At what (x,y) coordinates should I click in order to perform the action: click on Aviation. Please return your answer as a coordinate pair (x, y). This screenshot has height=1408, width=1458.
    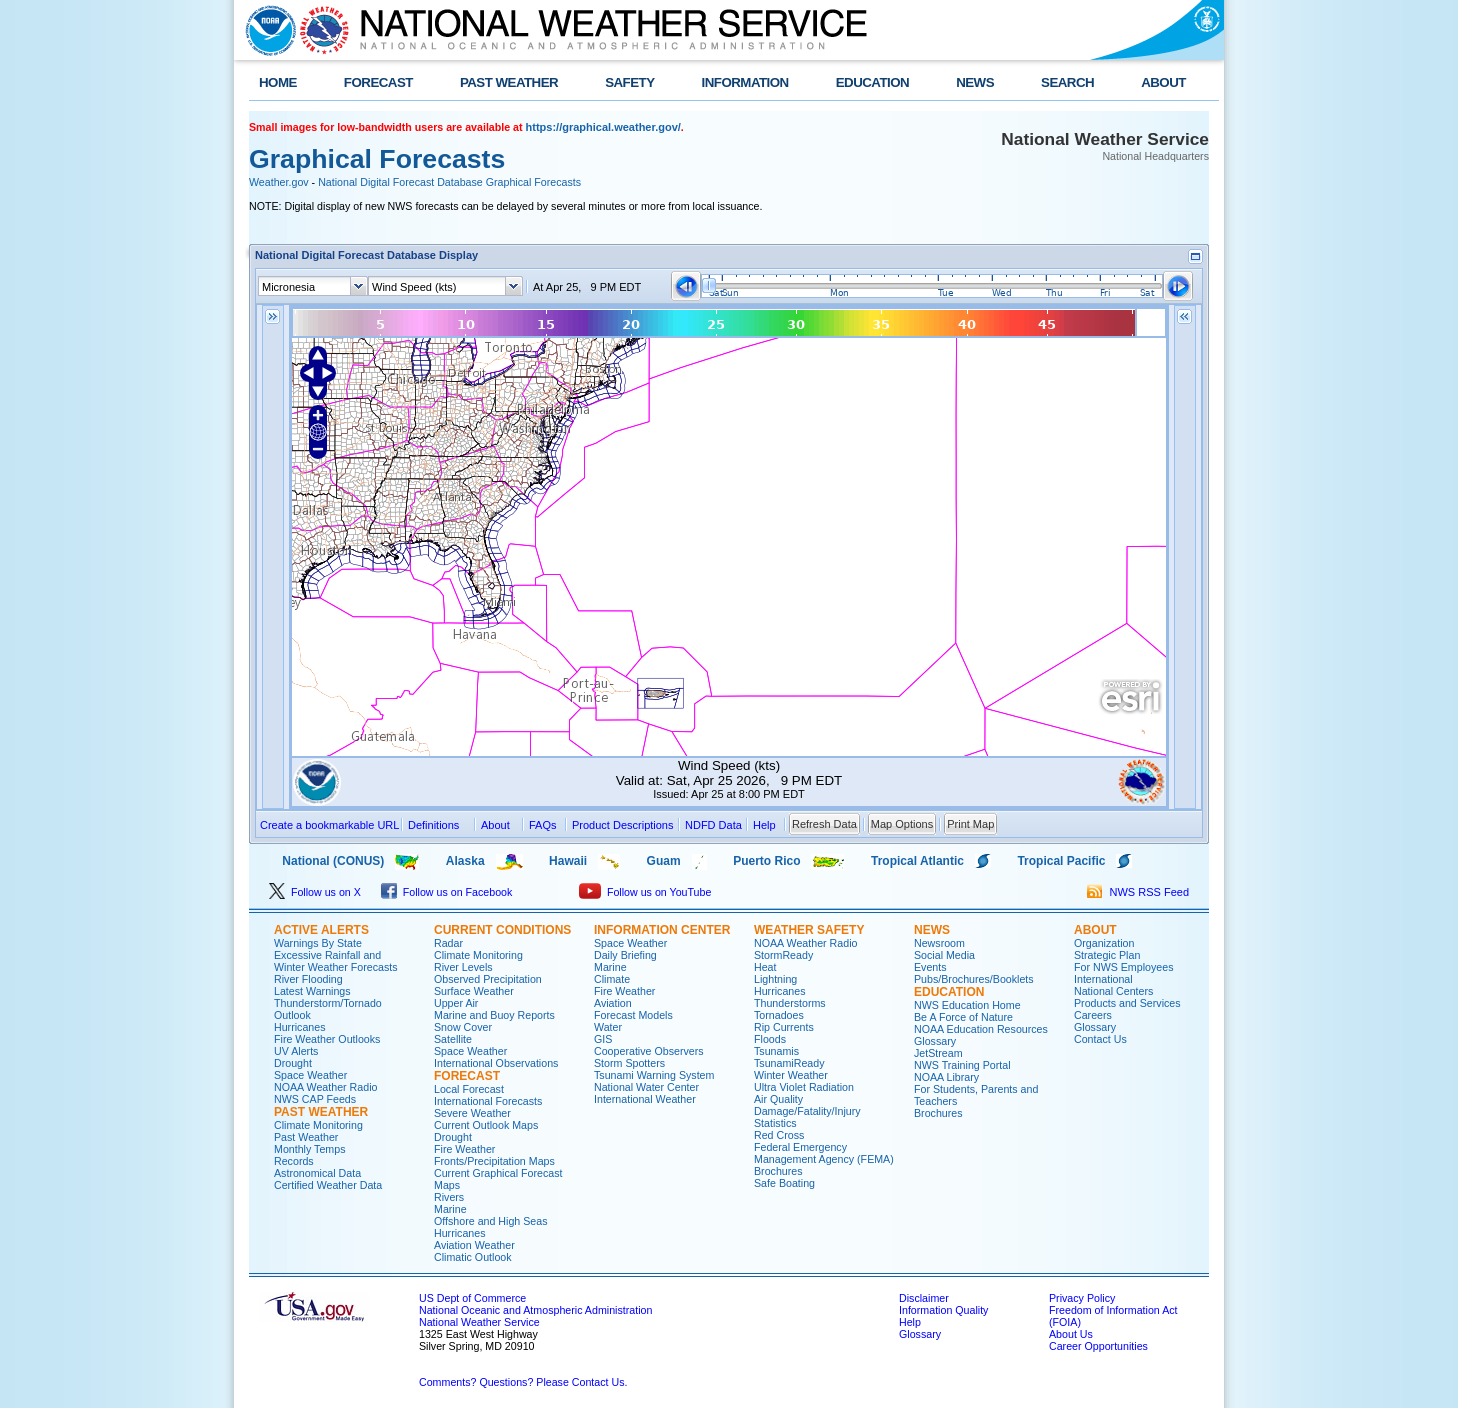
    Looking at the image, I should click on (613, 1003).